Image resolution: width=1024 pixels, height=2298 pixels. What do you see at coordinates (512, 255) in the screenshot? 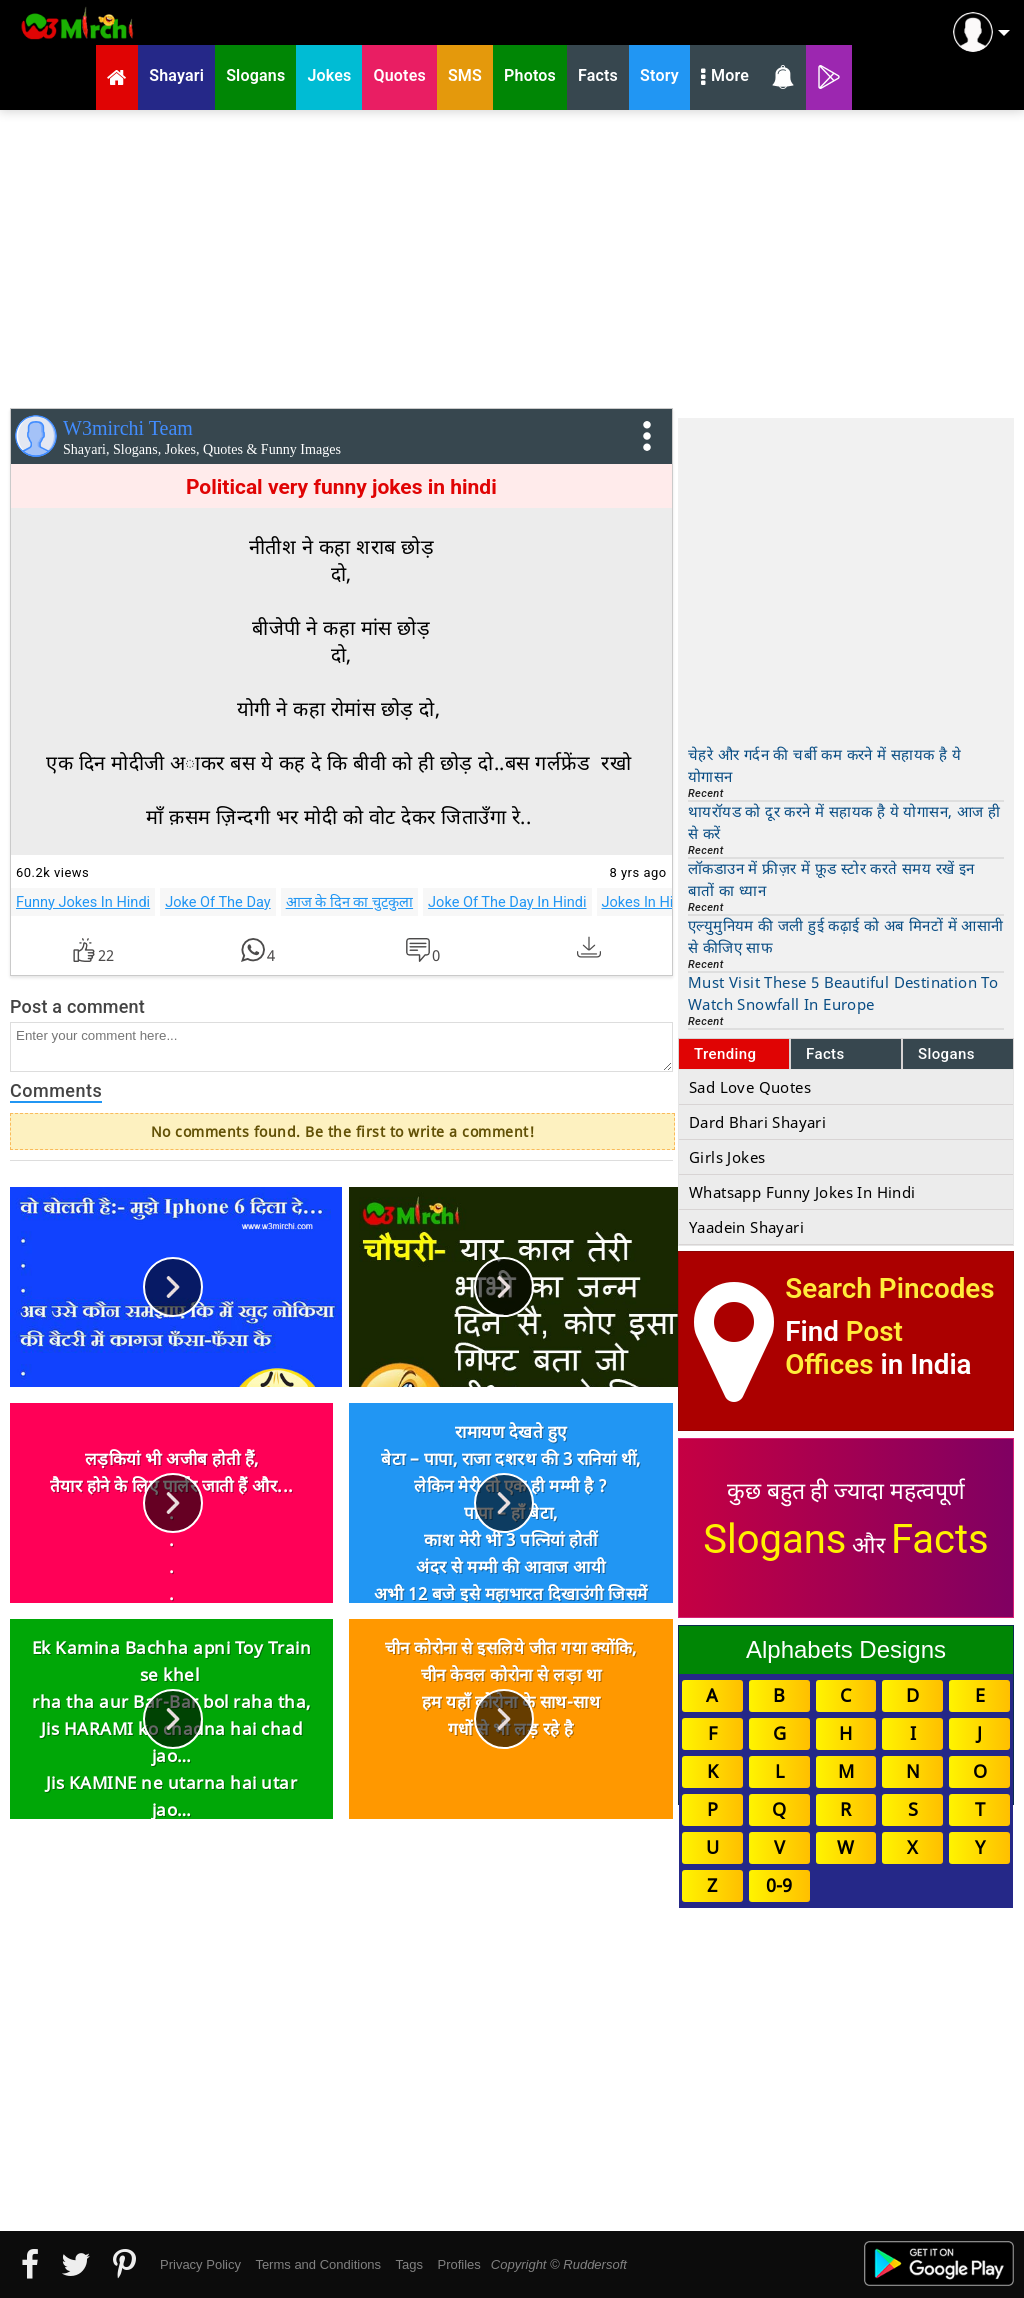
I see `[Advertisement]` at bounding box center [512, 255].